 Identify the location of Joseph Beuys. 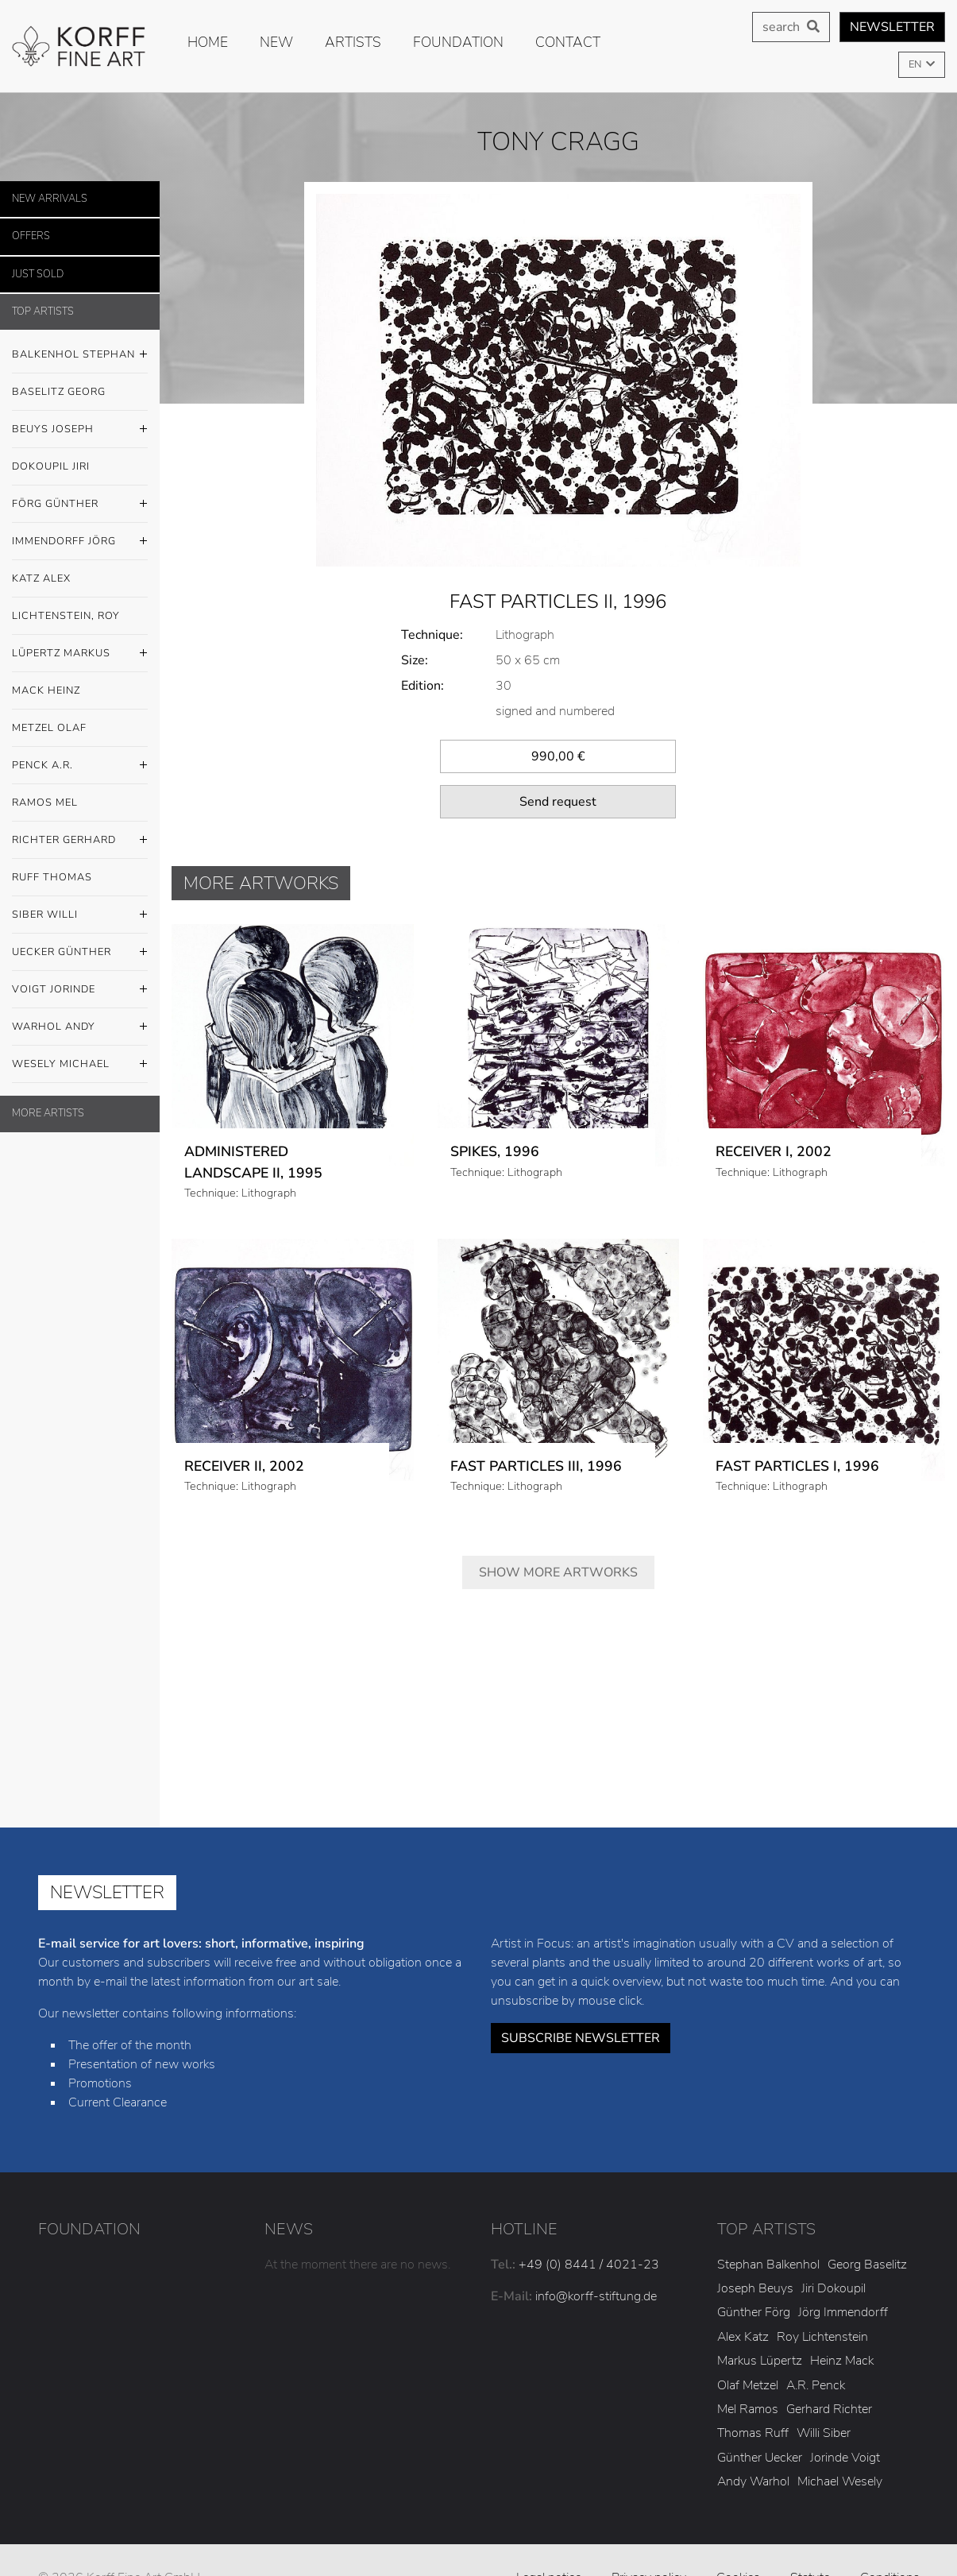
(755, 2250).